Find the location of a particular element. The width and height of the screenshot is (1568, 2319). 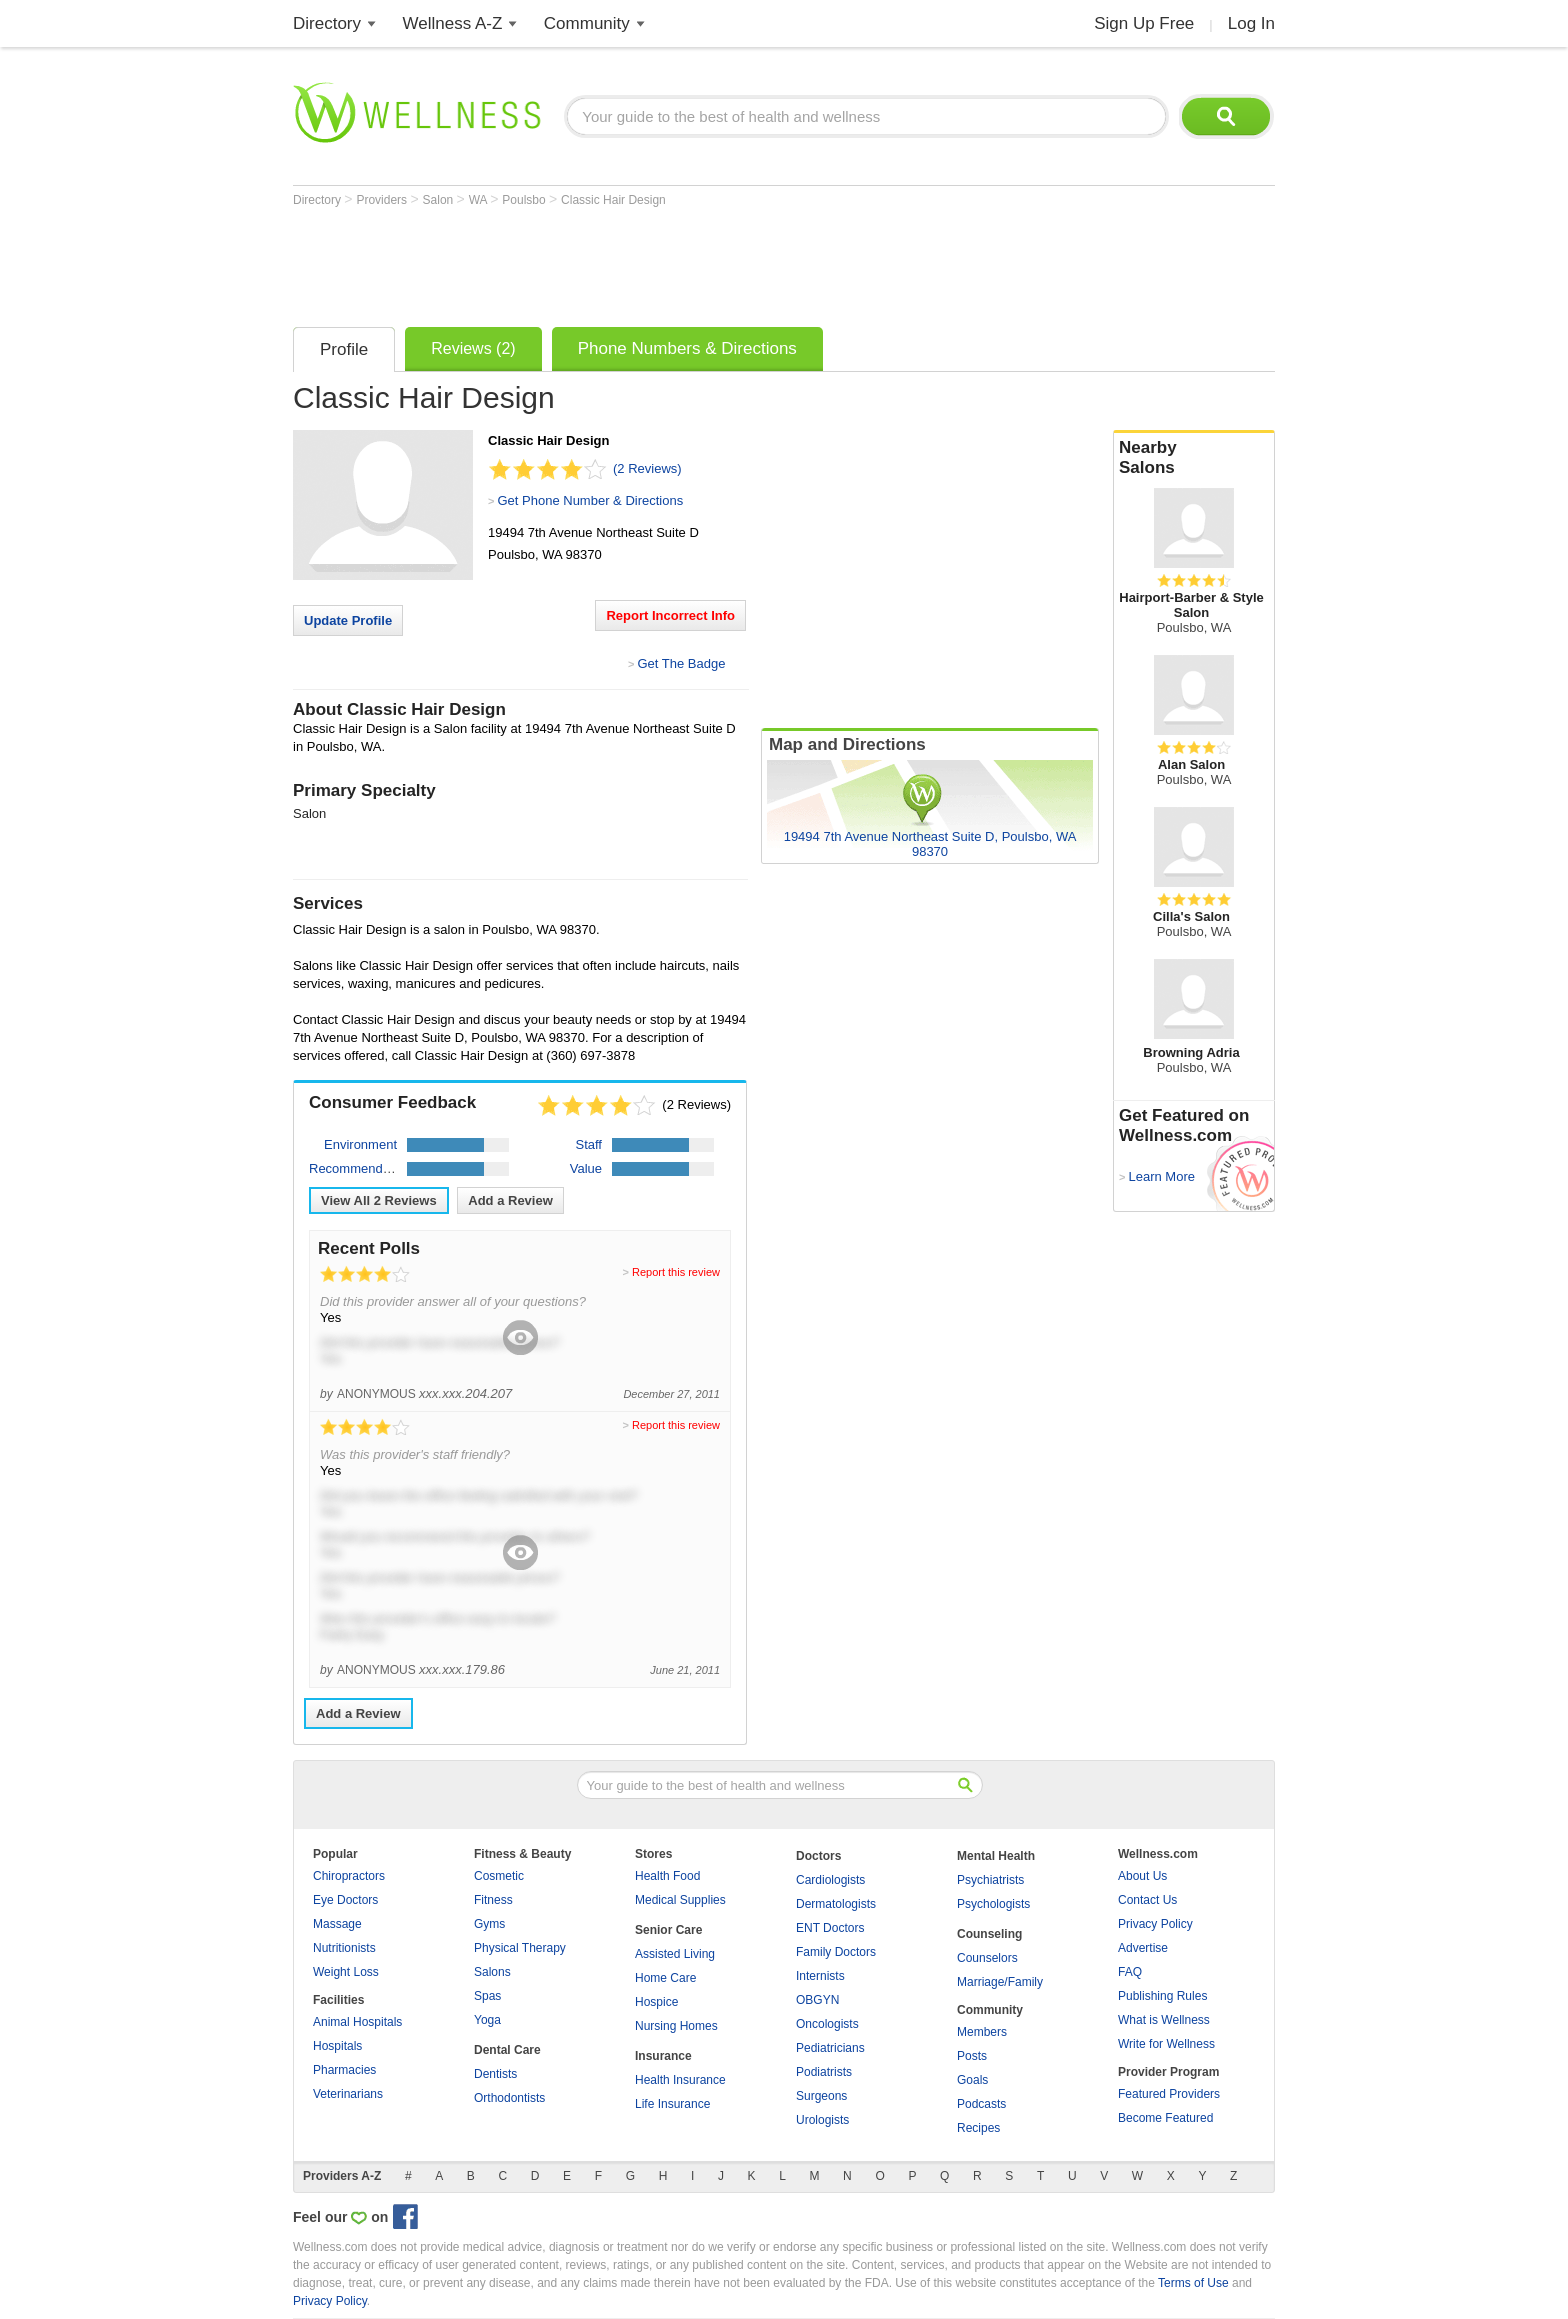

Featured Providers is located at coordinates (1169, 2094).